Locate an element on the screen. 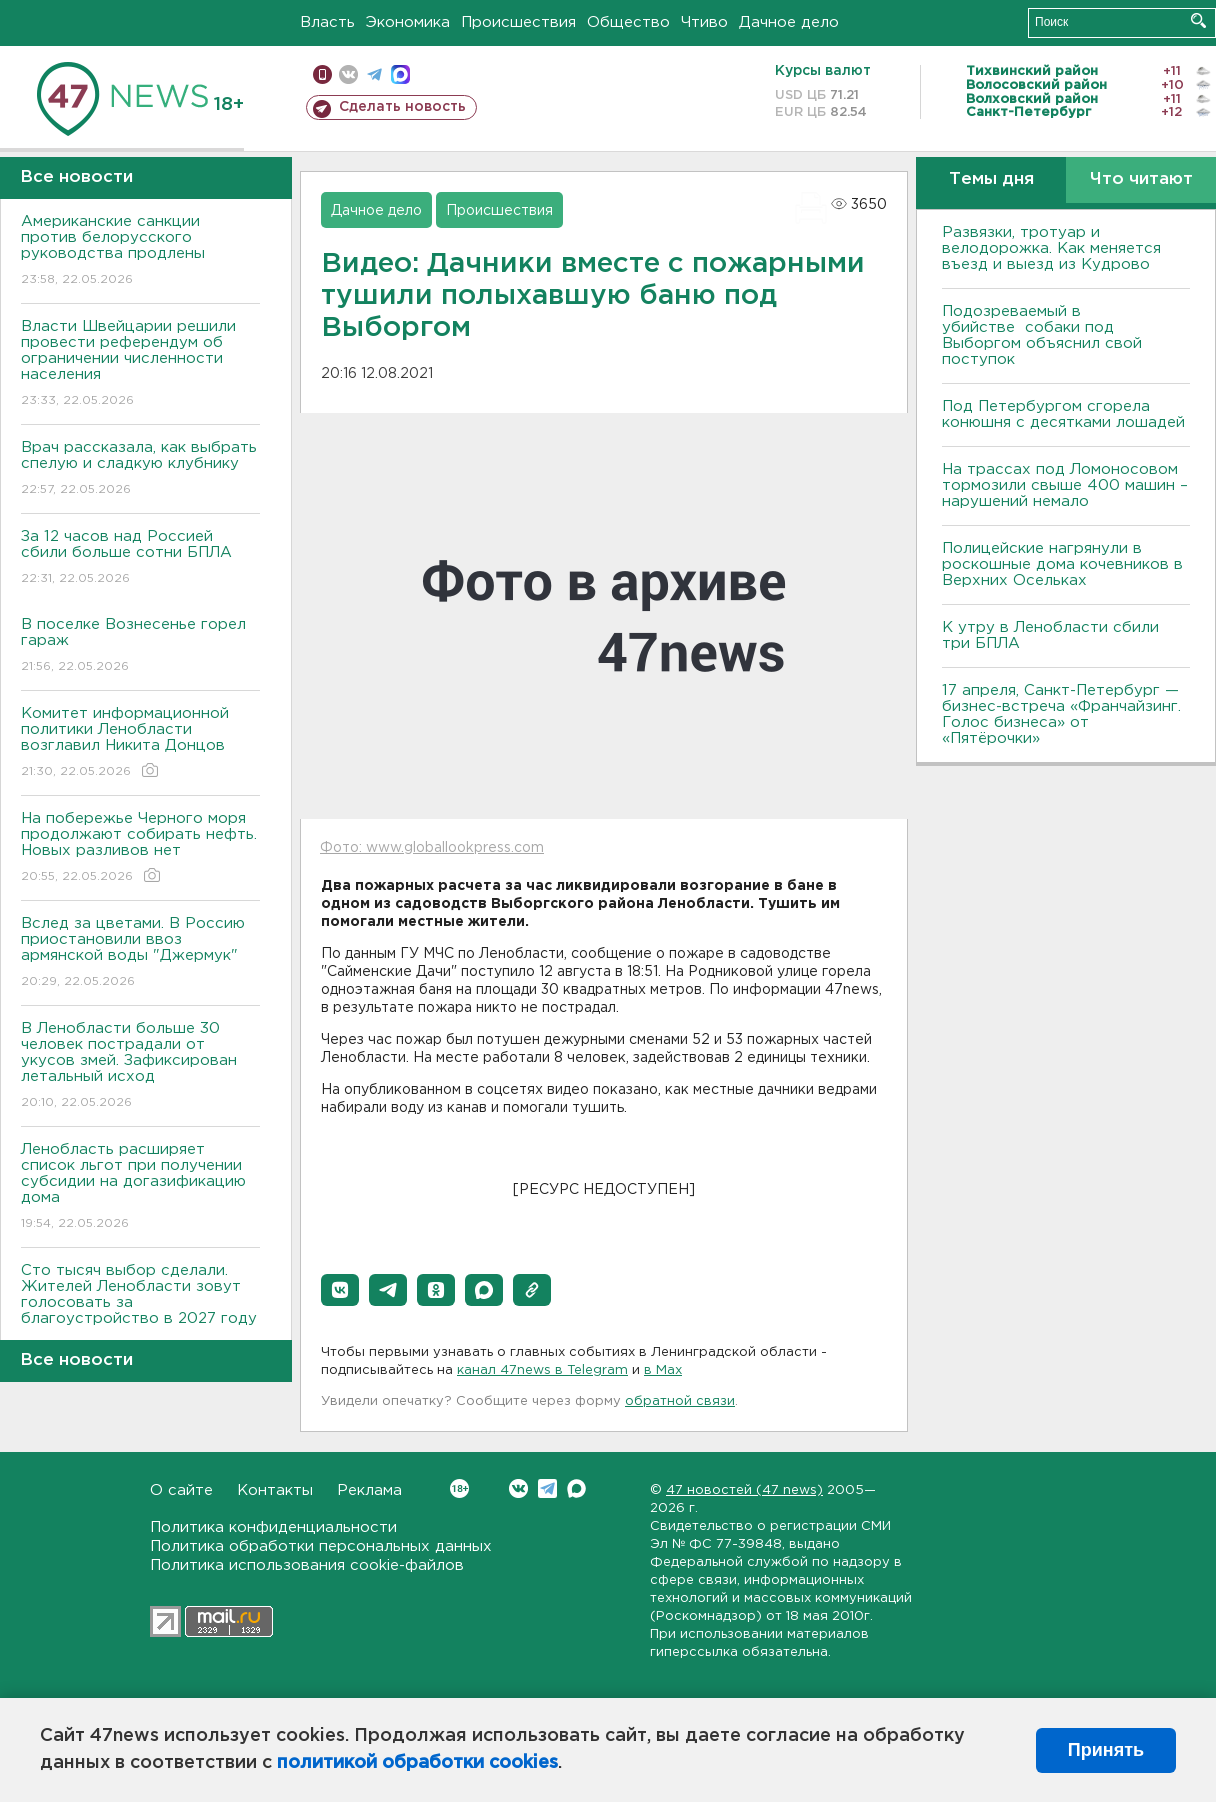  В поселке Вознесенье горел гараж is located at coordinates (140, 646).